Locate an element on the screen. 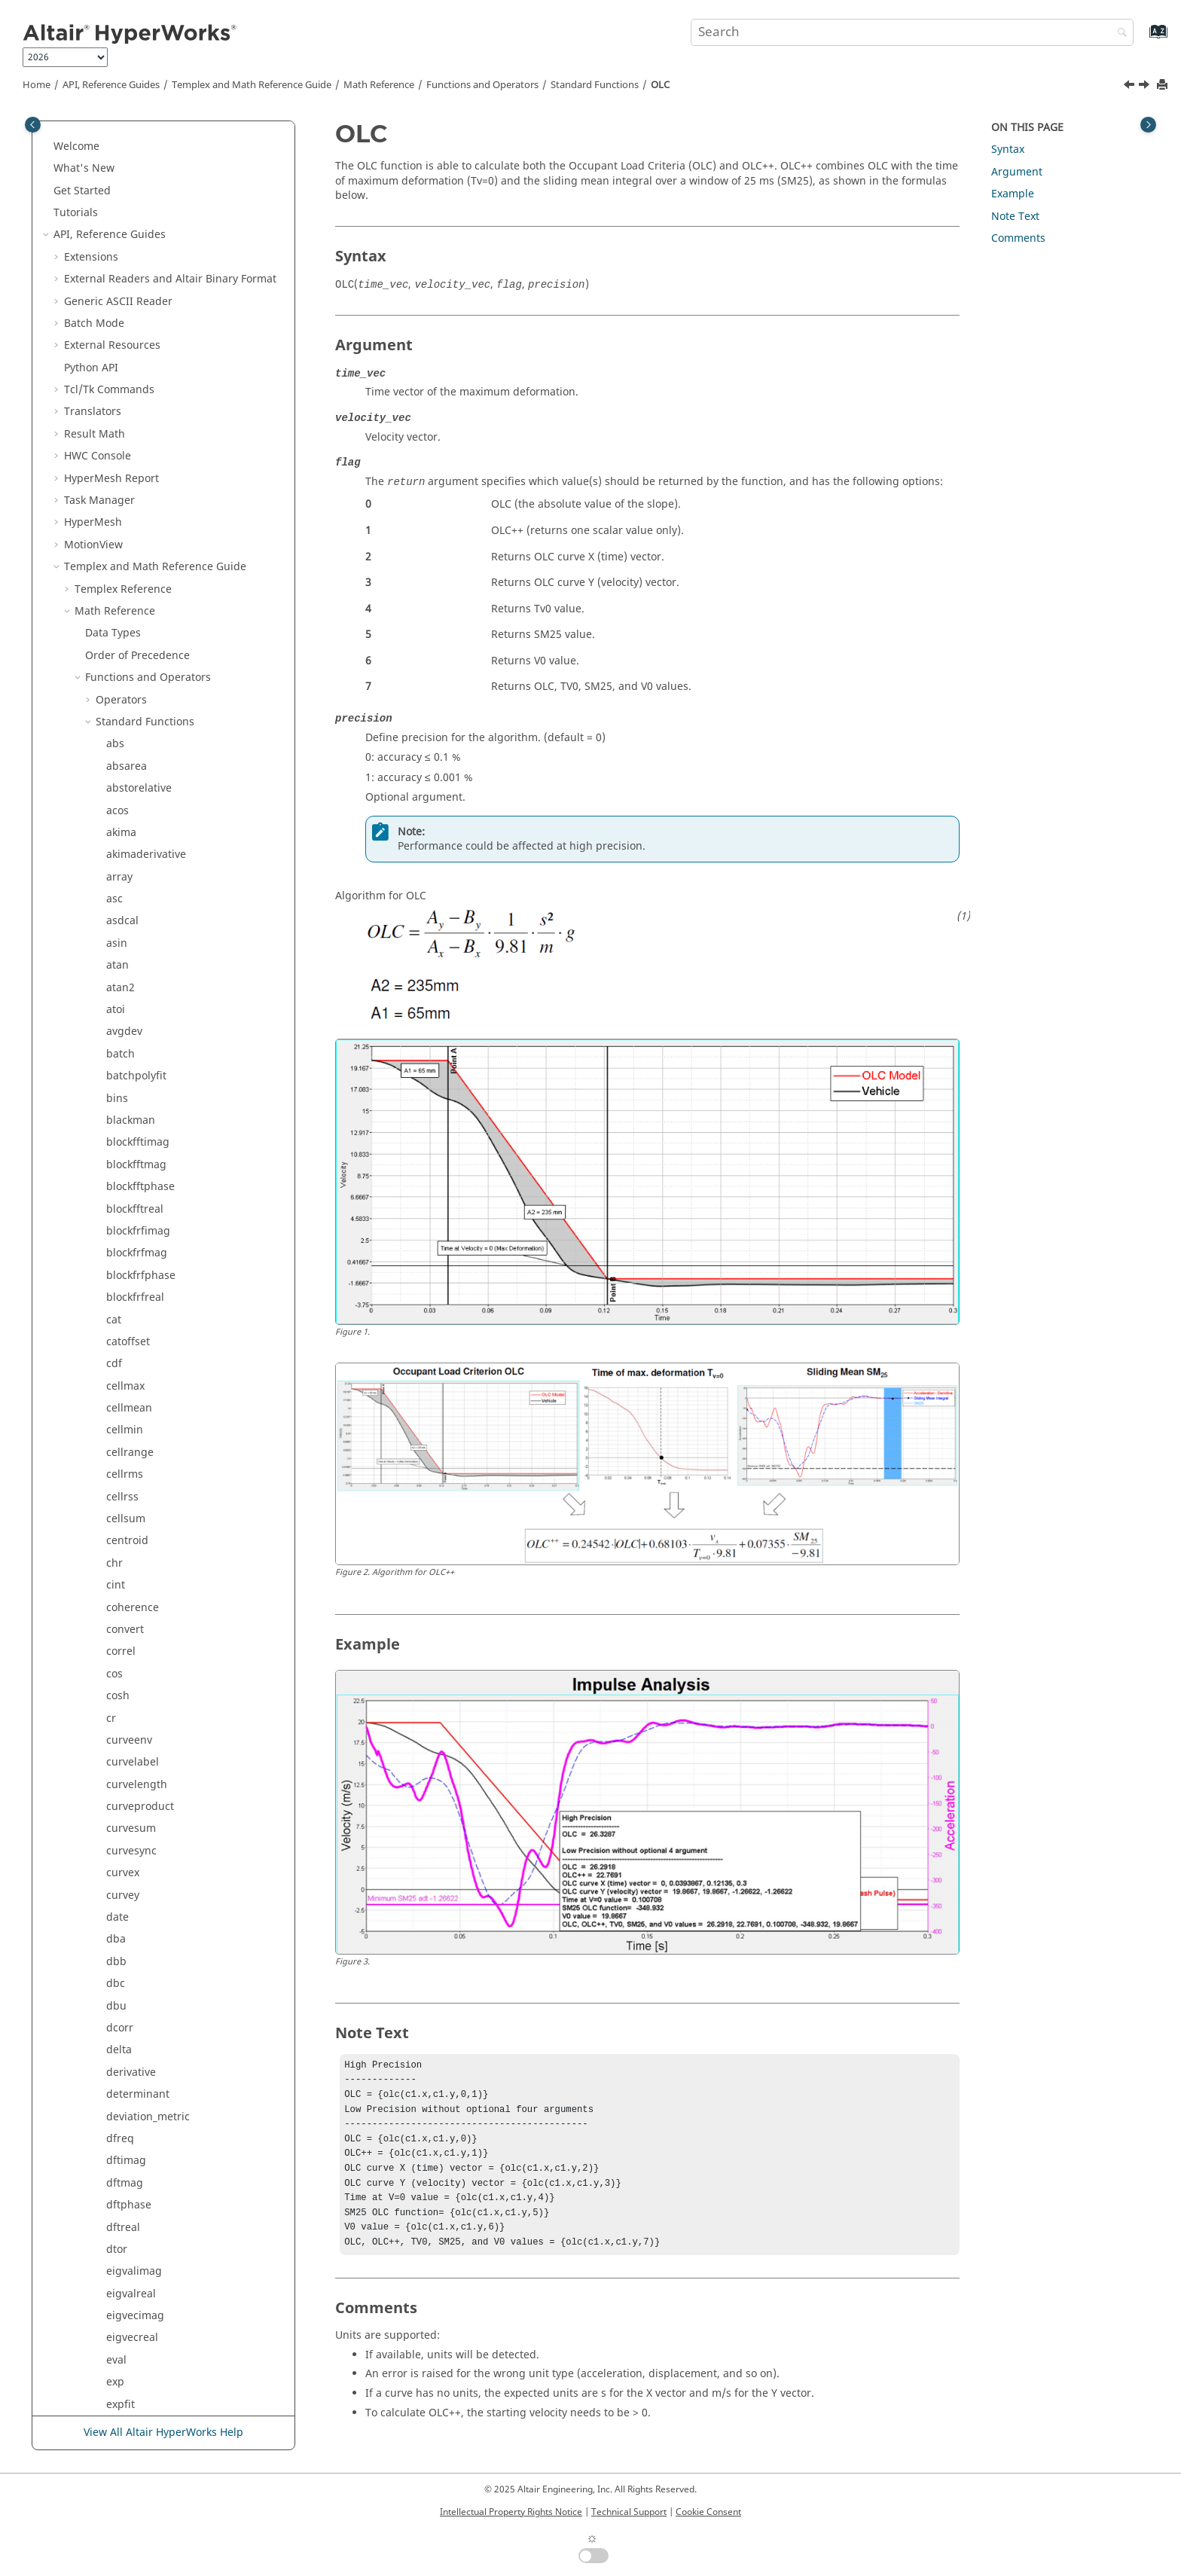 The height and width of the screenshot is (2576, 1181). External Functions is located at coordinates (142, 2344).